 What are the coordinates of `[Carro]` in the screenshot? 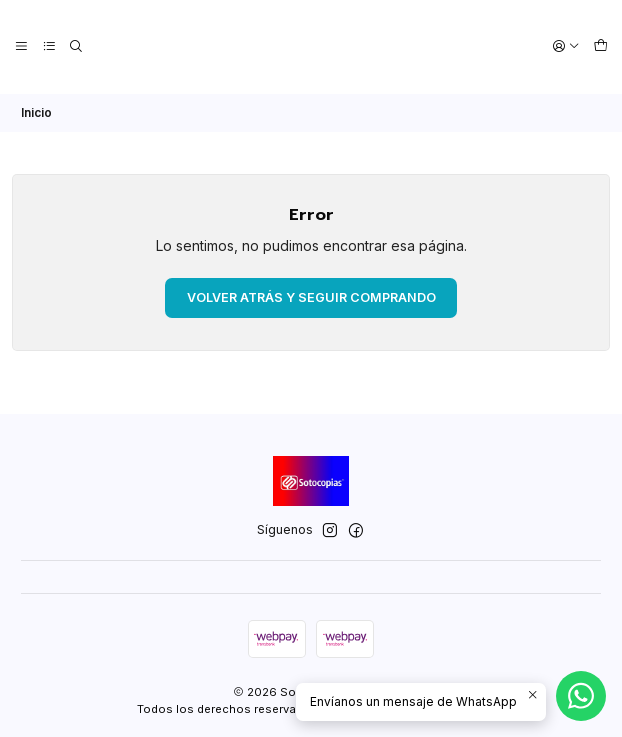 It's located at (600, 46).